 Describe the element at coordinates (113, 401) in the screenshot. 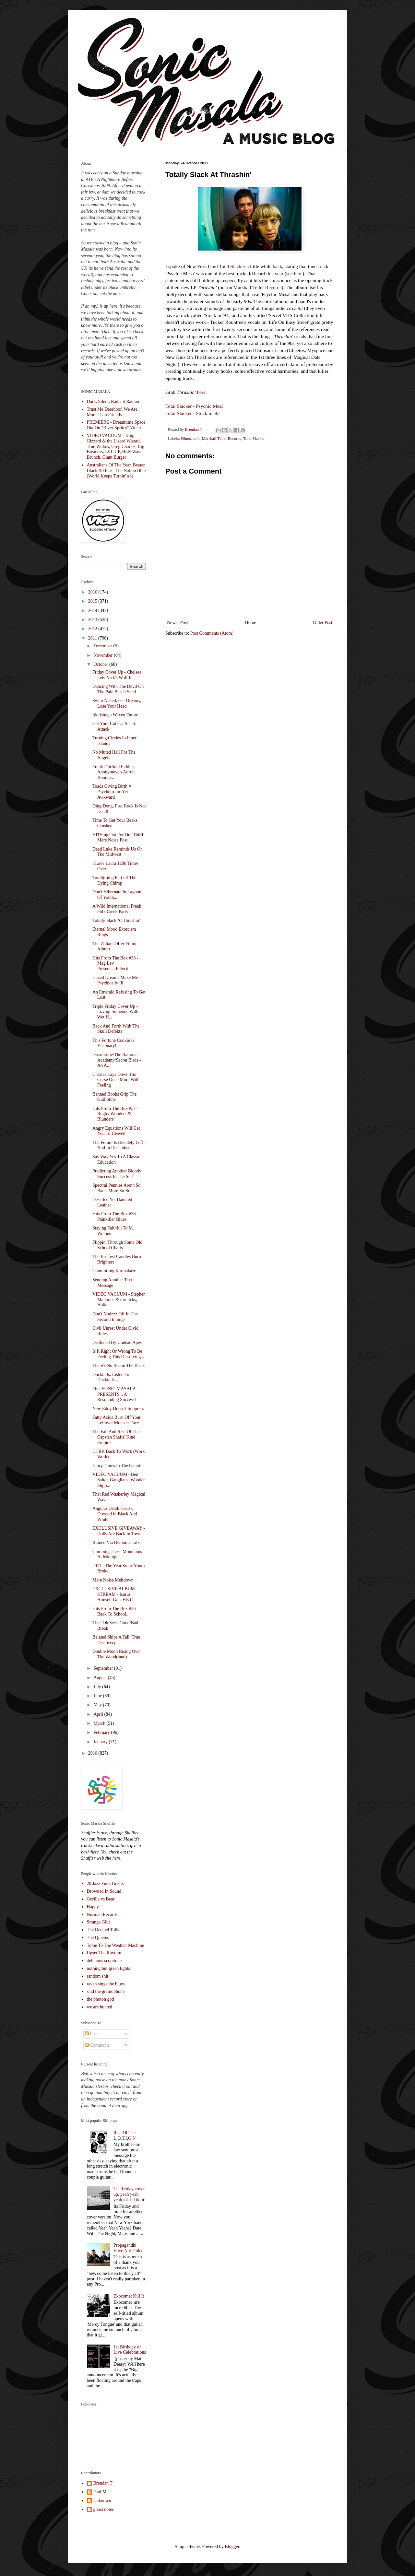

I see `Dark, Silent, Radiant Radian` at that location.